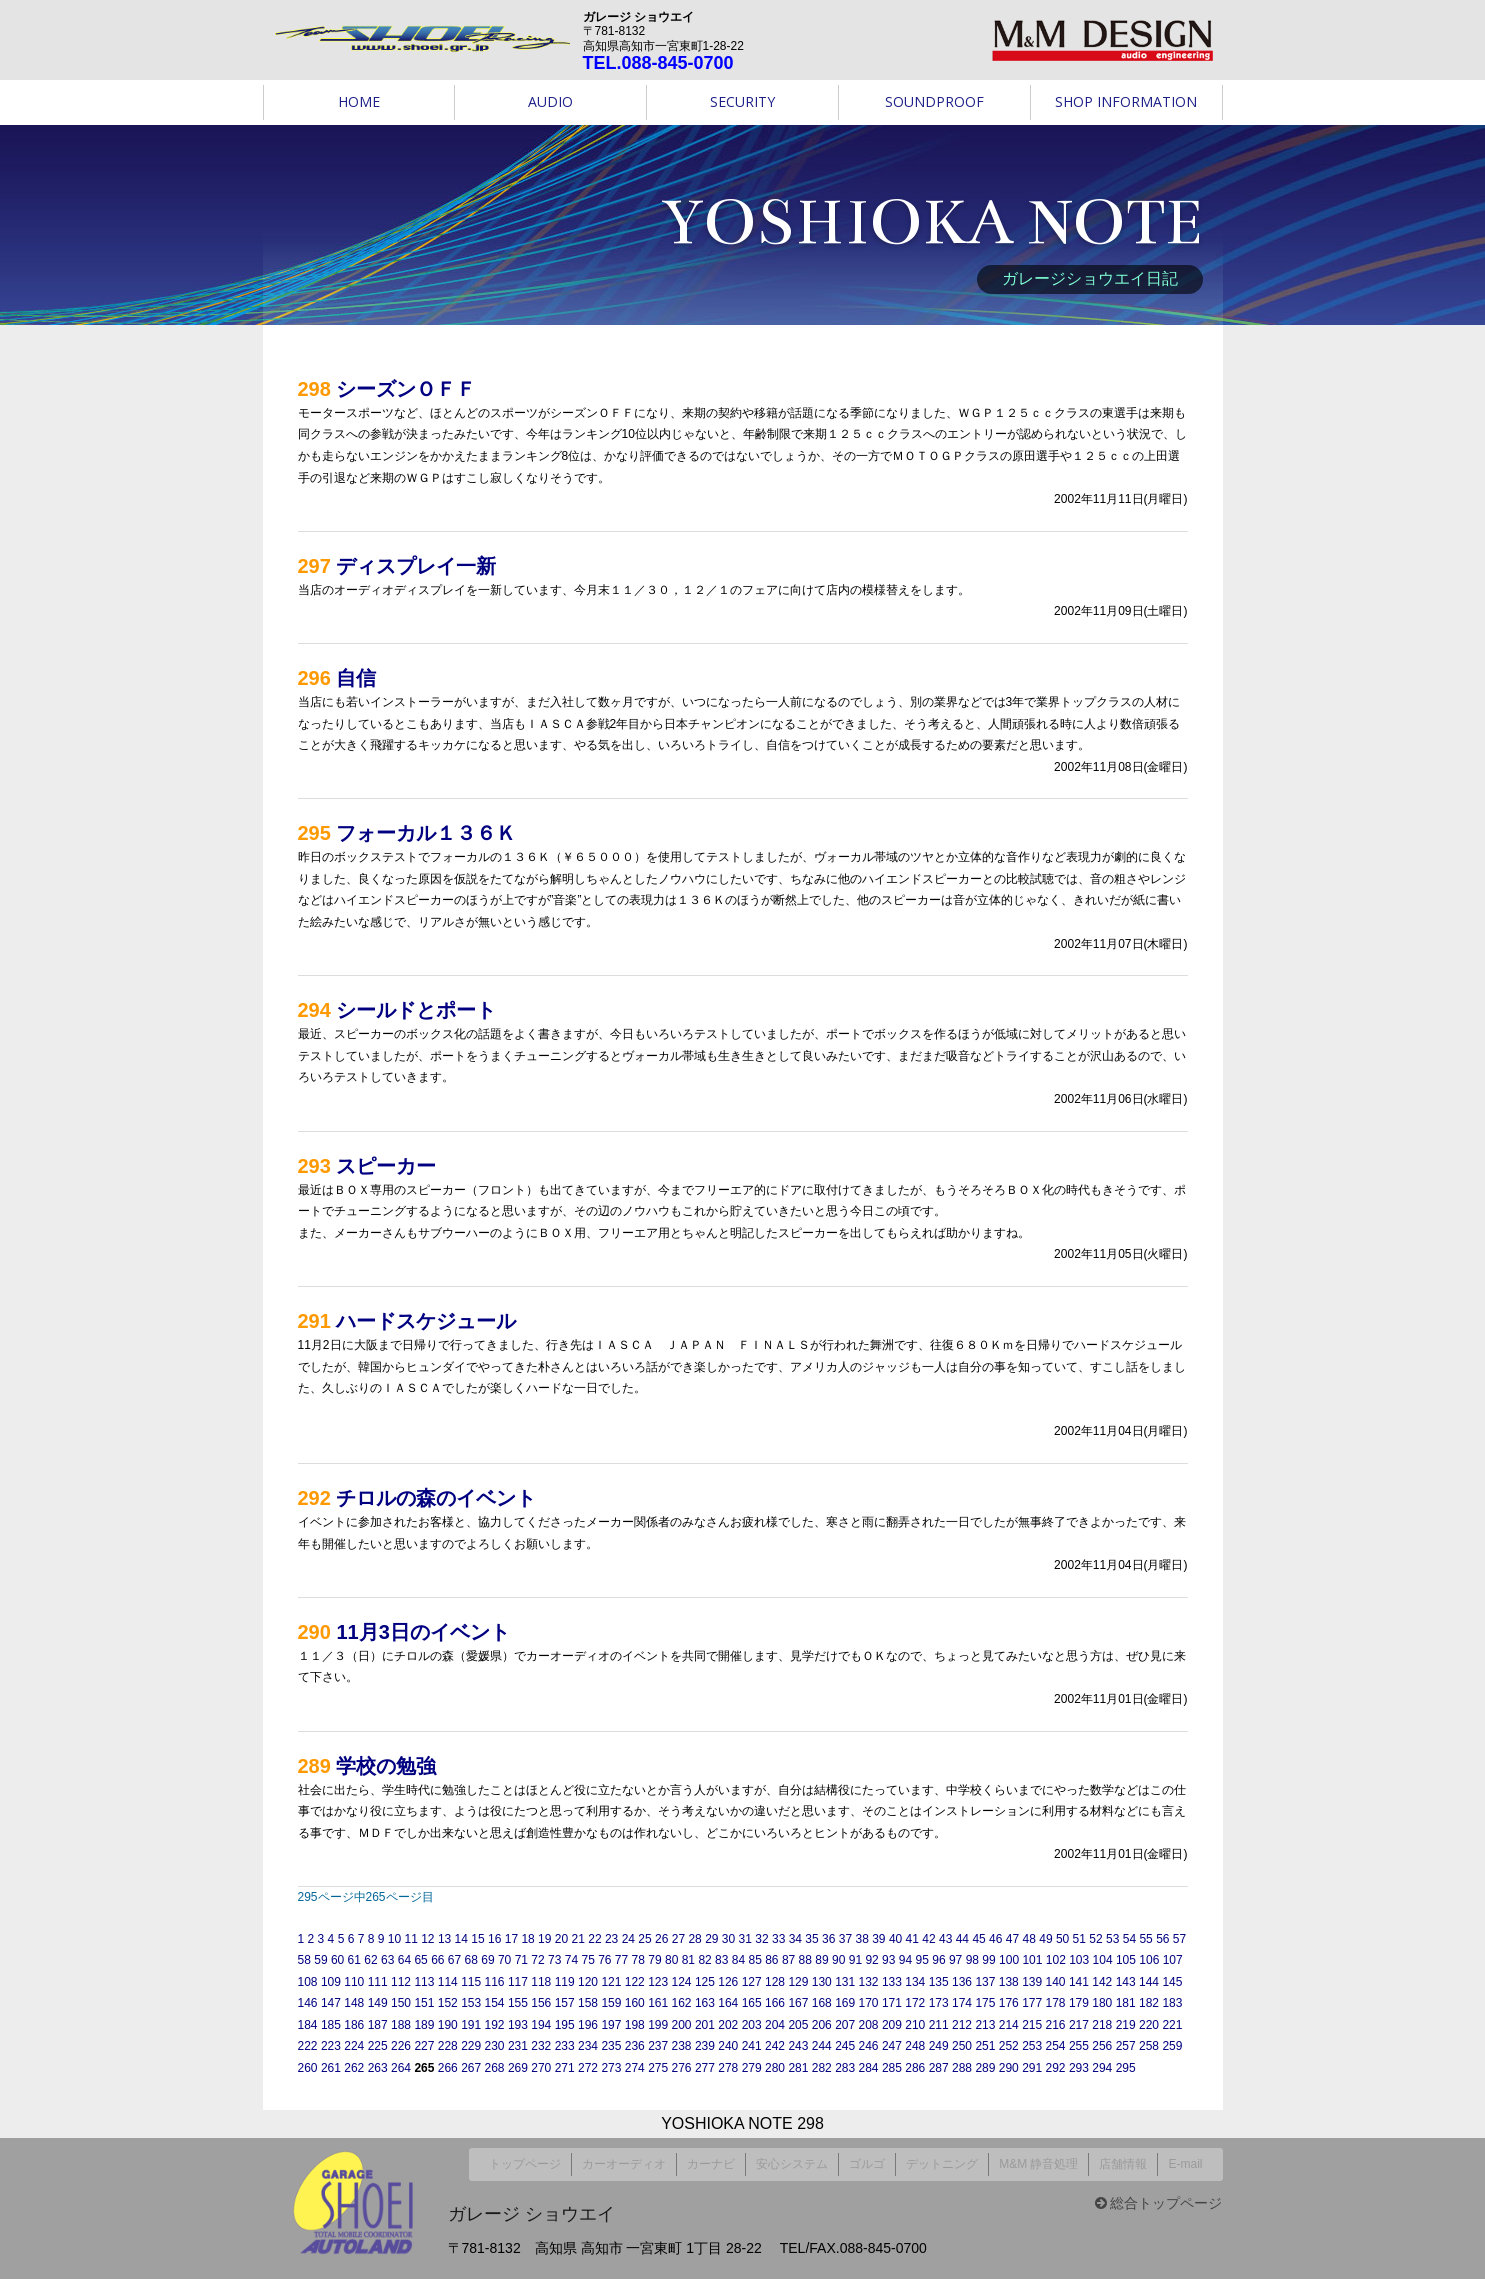 The height and width of the screenshot is (2279, 1485). Describe the element at coordinates (912, 1939) in the screenshot. I see `41` at that location.